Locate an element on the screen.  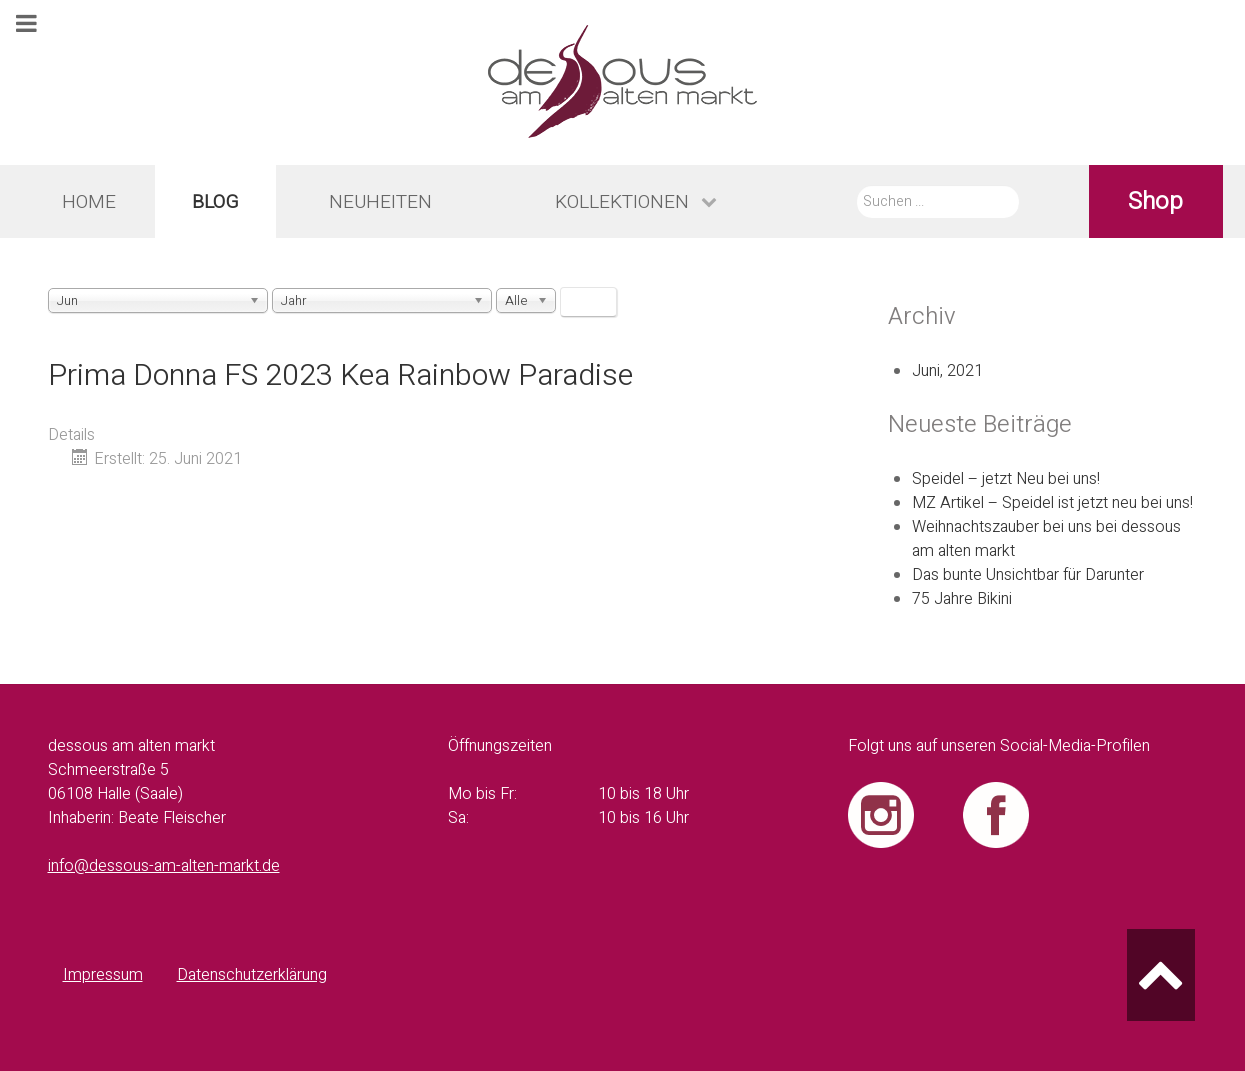
info@dessous-am-alten-markt.de is located at coordinates (164, 866).